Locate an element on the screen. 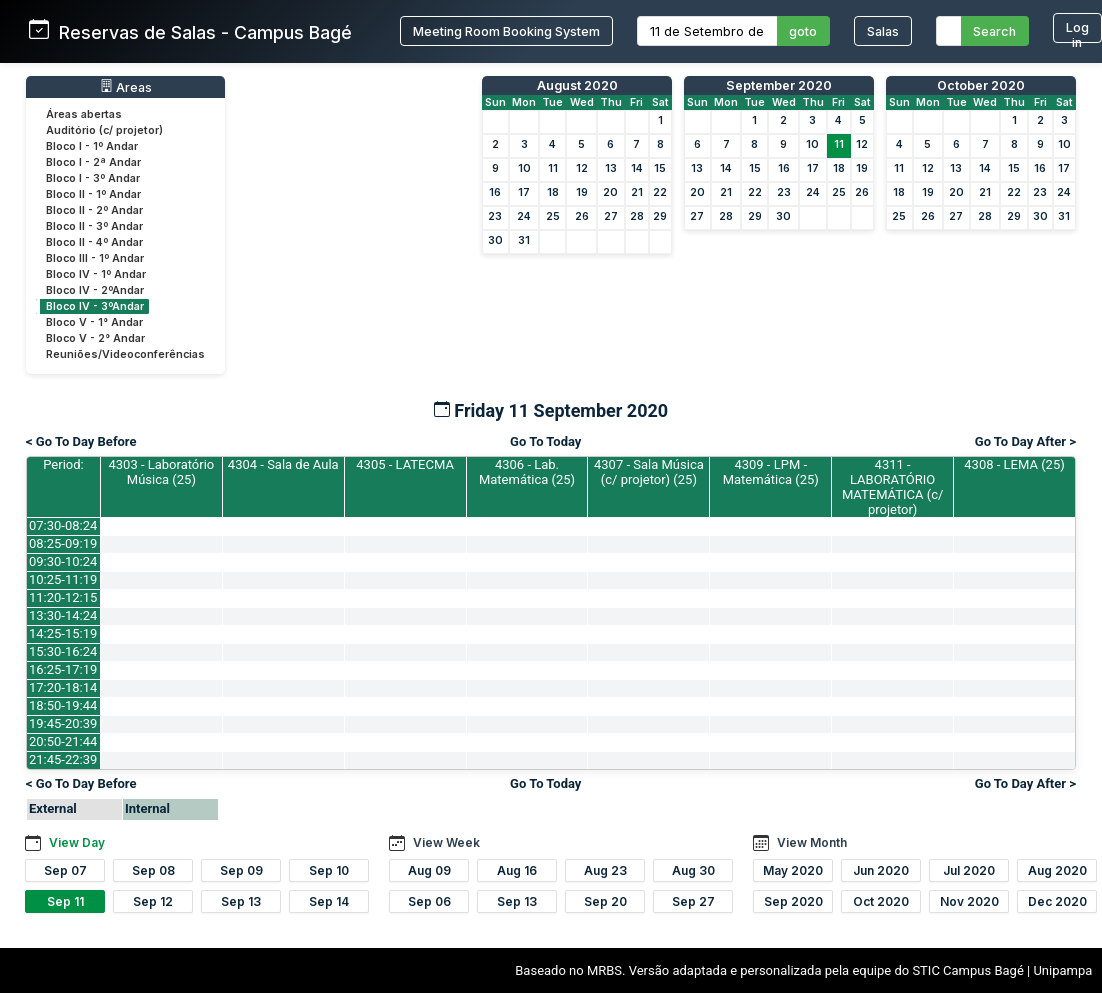  Aug 2020 is located at coordinates (1057, 870).